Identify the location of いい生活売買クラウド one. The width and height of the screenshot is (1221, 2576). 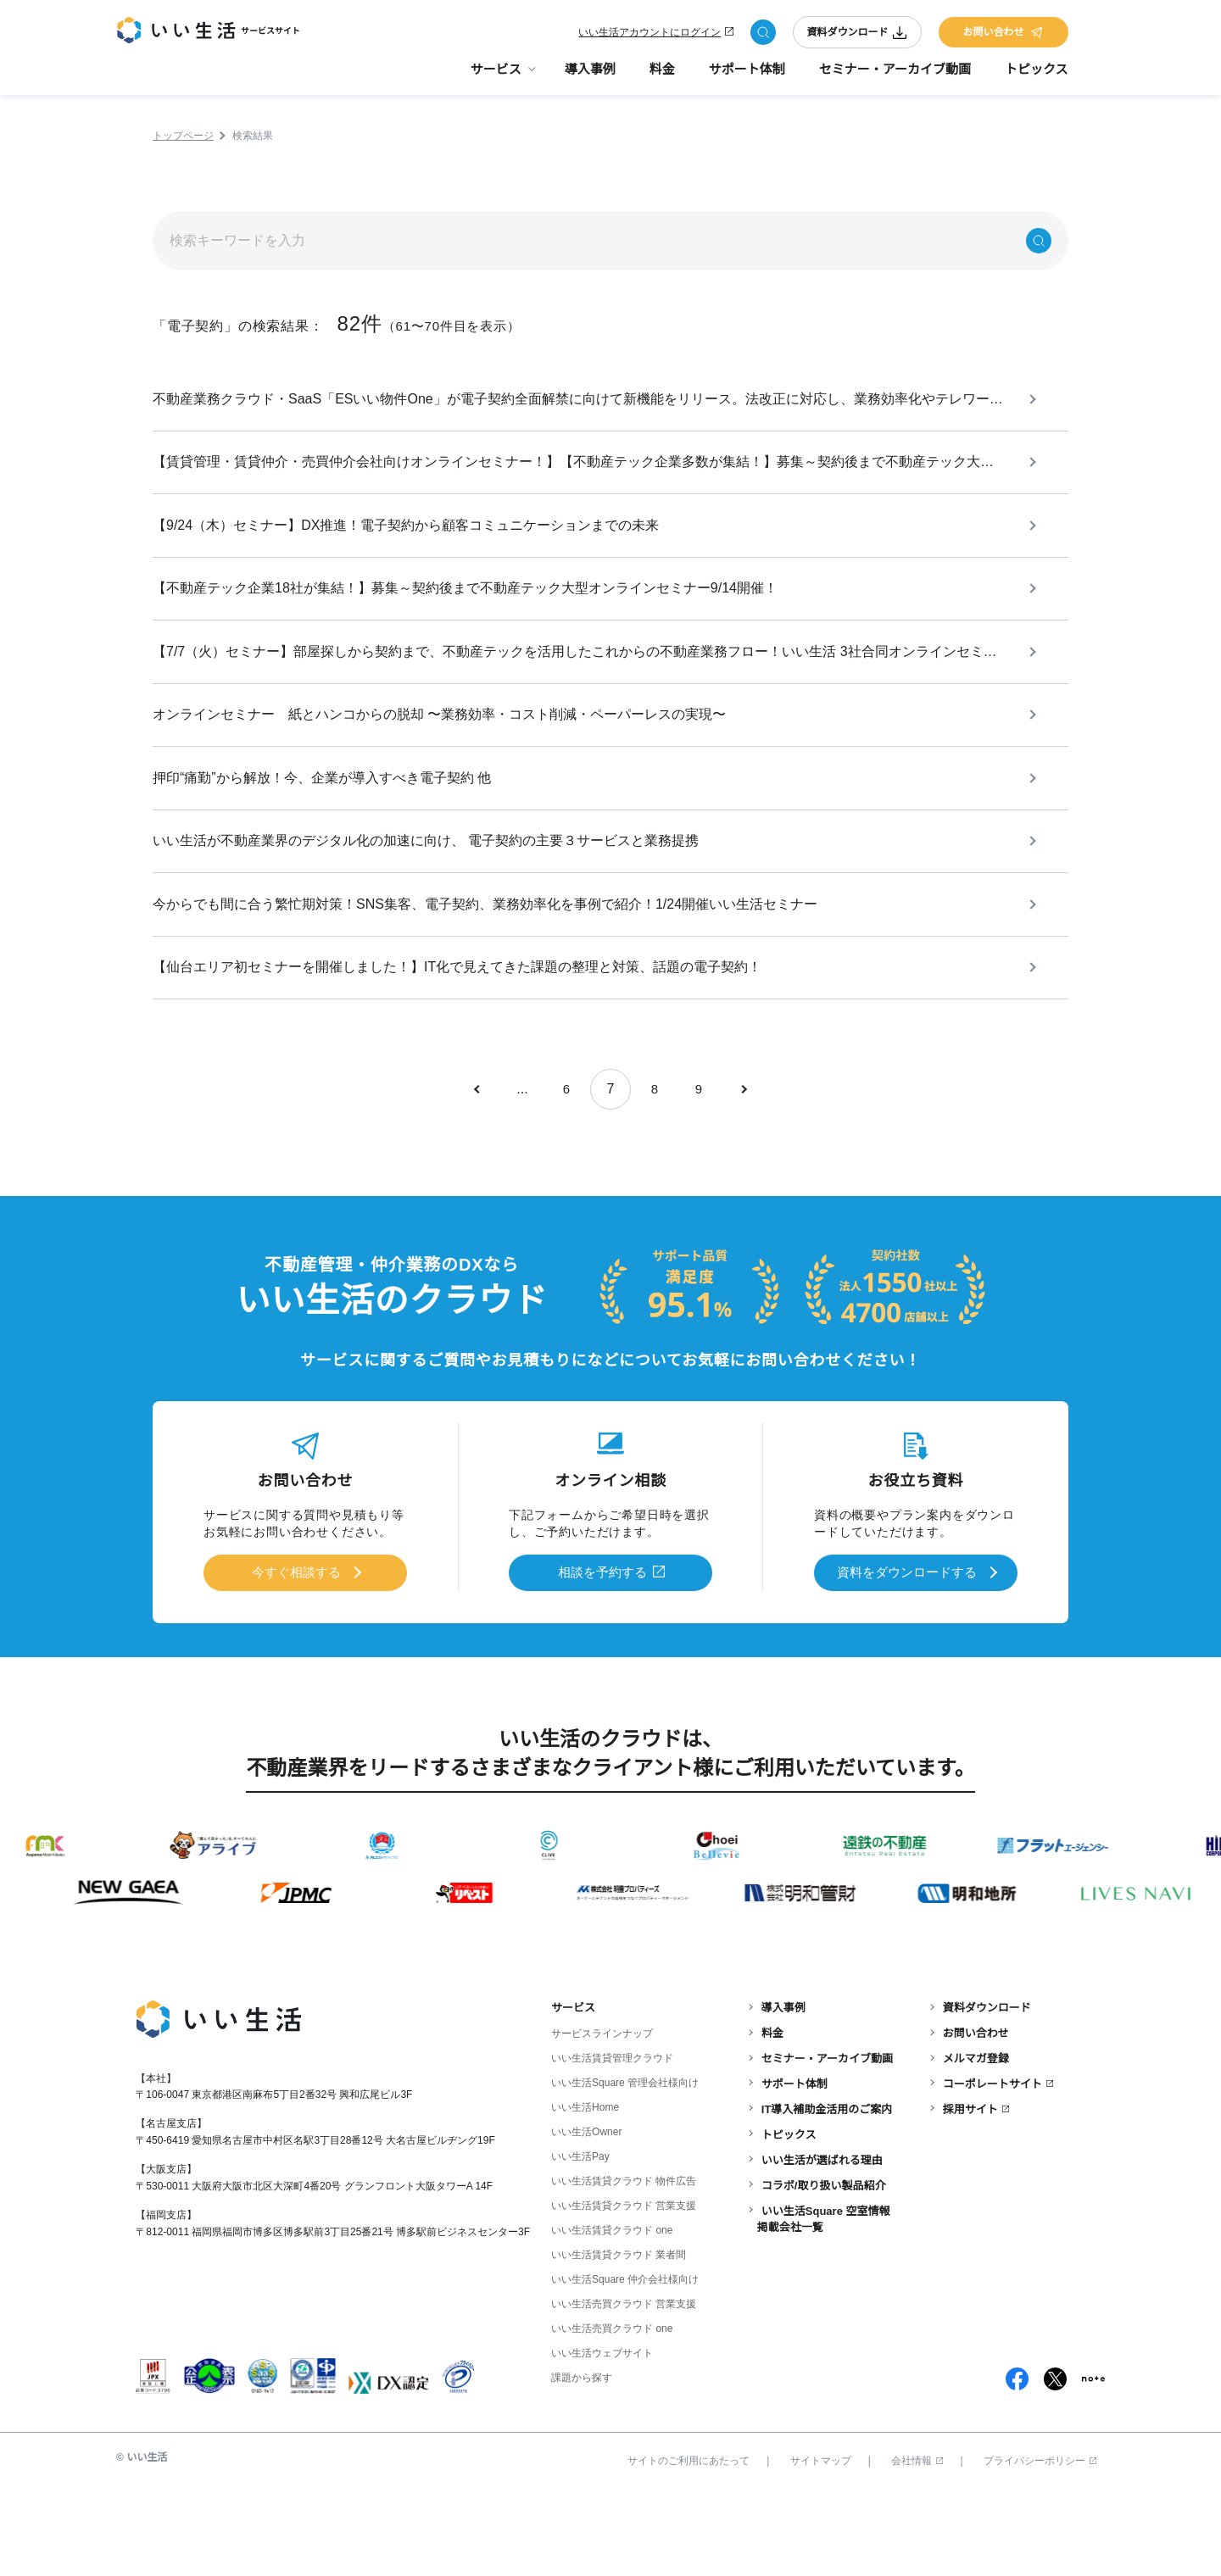
(611, 2412).